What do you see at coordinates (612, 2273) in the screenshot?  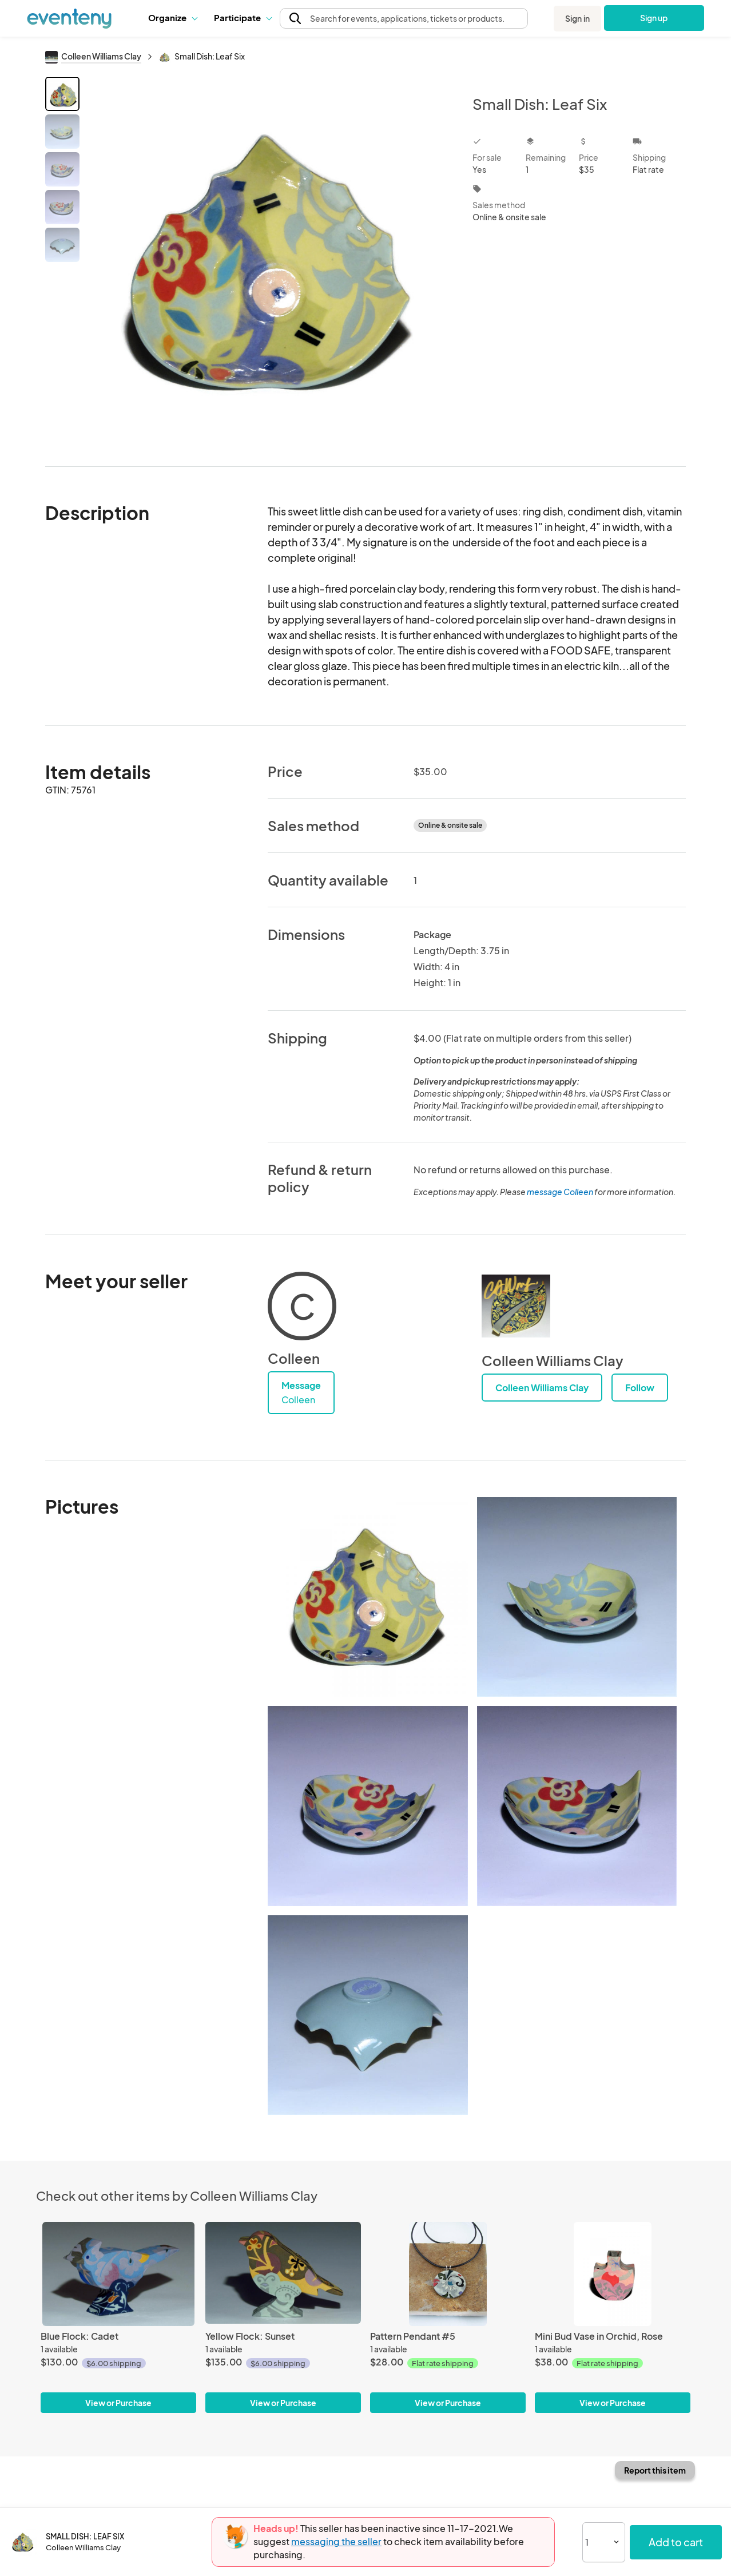 I see `[Mini Bud Vase in Orchid, Rose]` at bounding box center [612, 2273].